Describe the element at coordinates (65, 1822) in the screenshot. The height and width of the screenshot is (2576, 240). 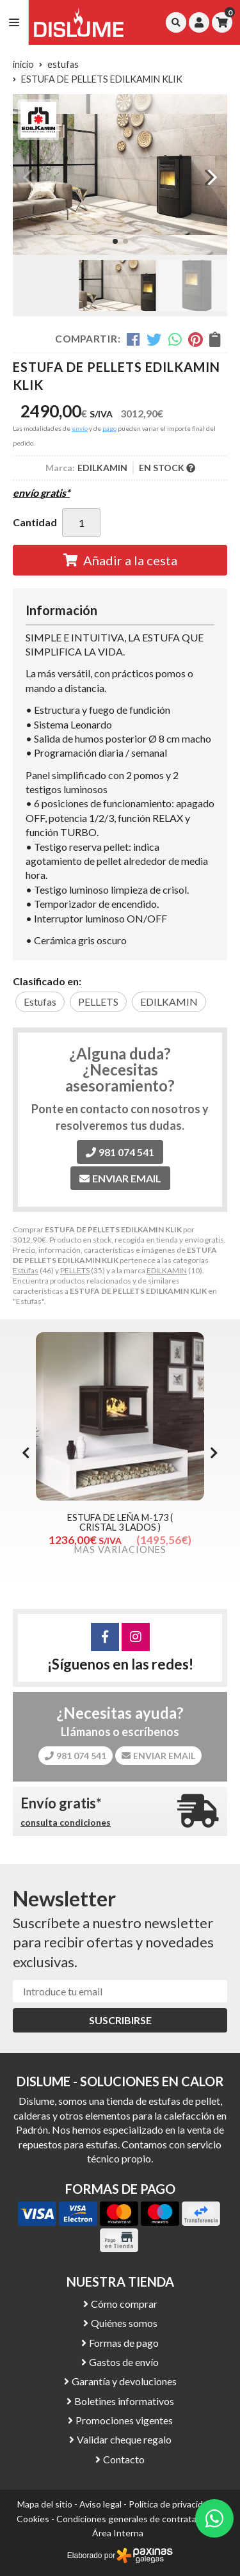
I see `consulta condiciones` at that location.